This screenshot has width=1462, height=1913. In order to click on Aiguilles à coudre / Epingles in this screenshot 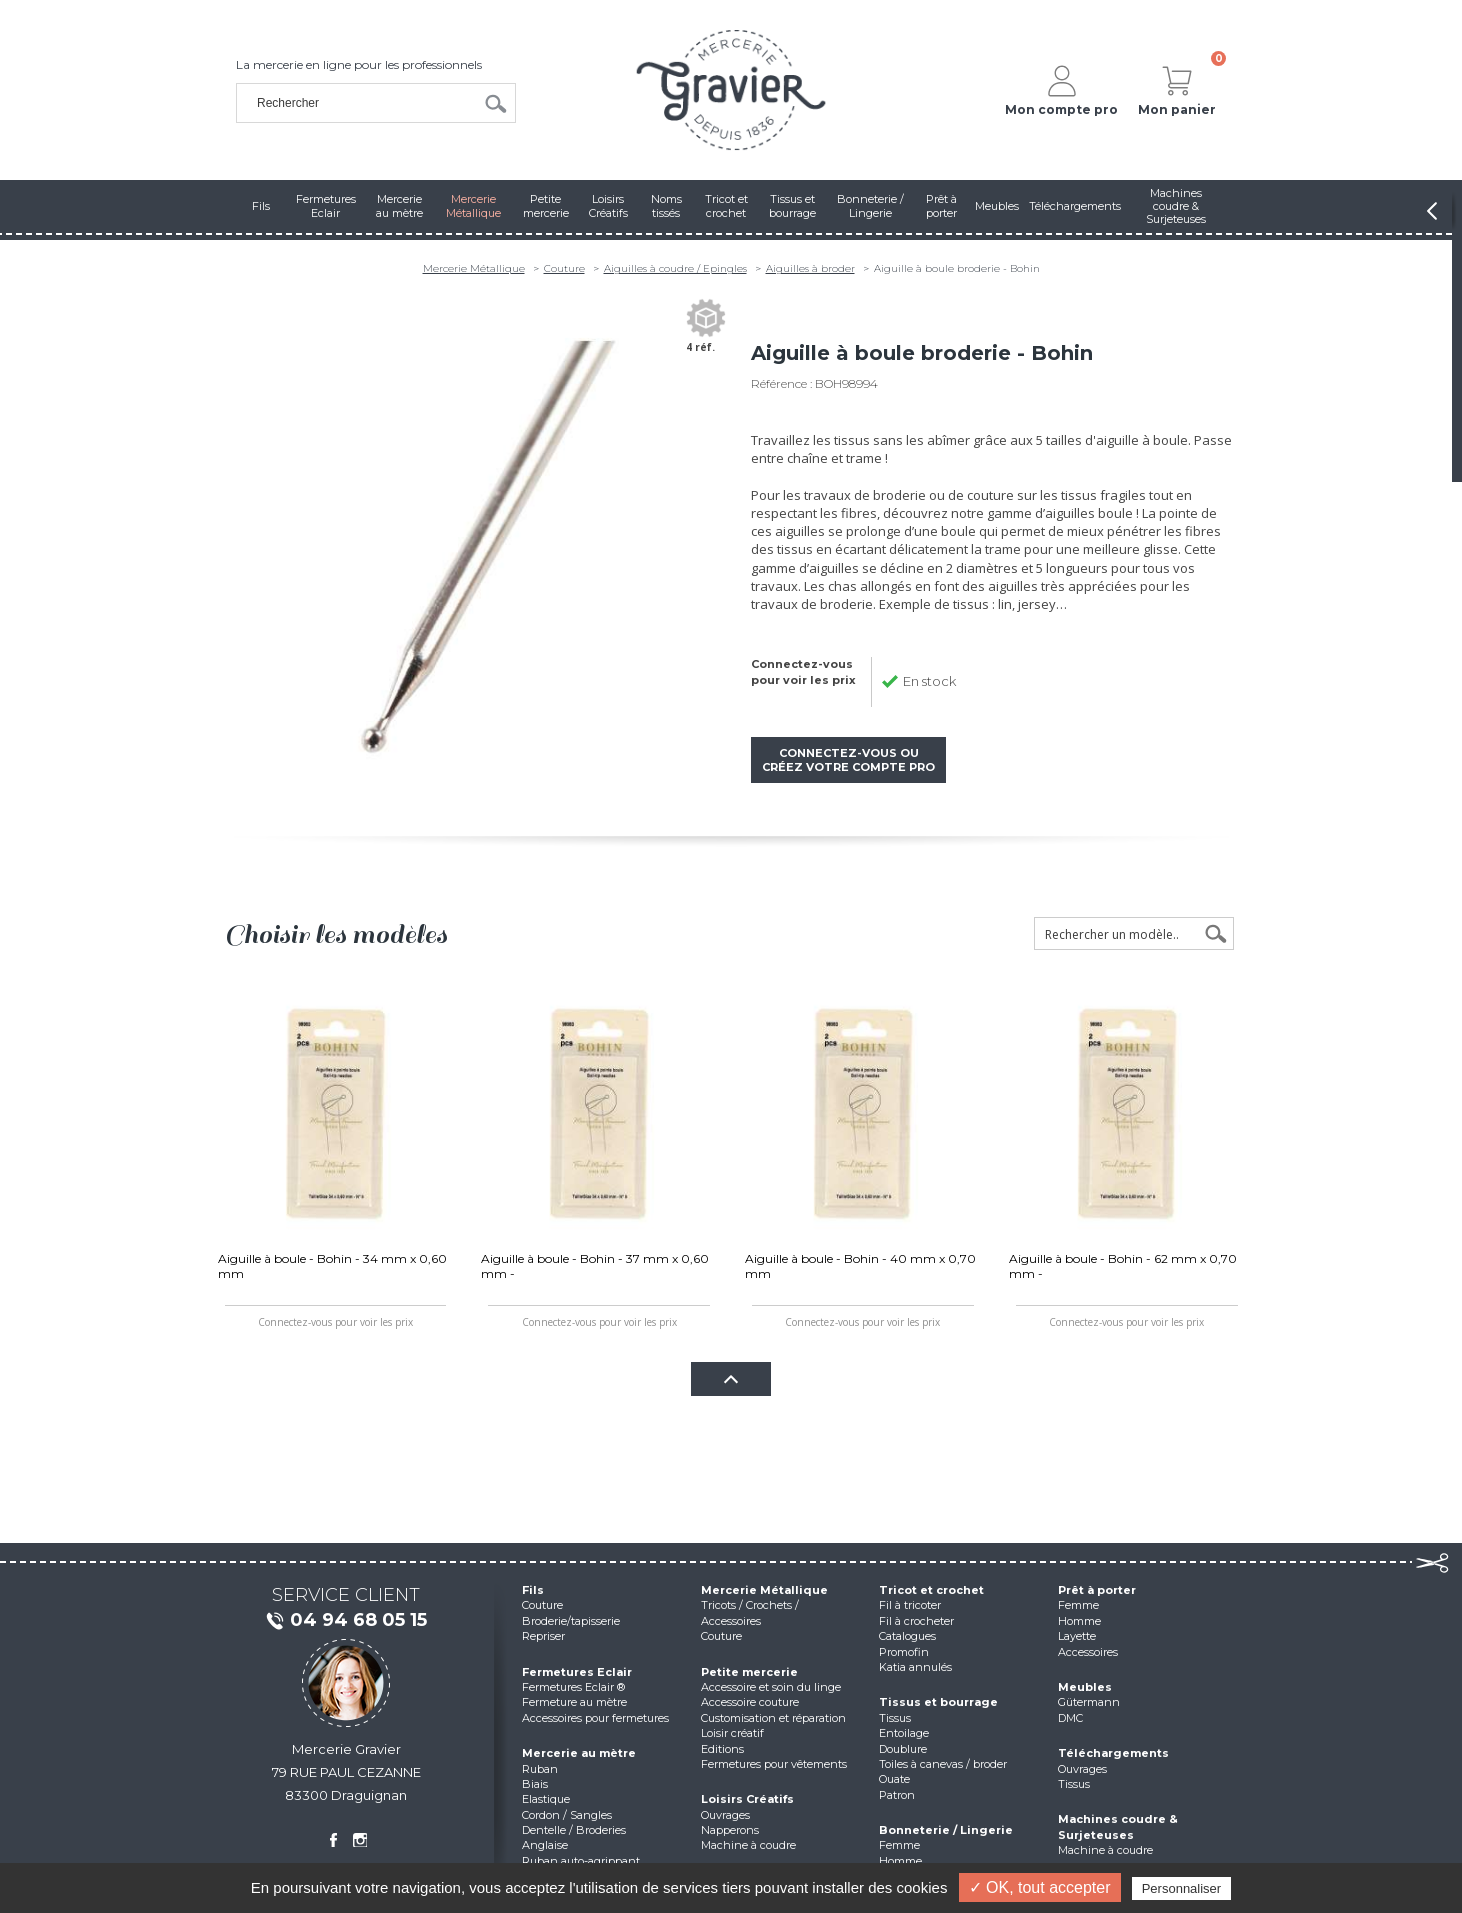, I will do `click(675, 268)`.